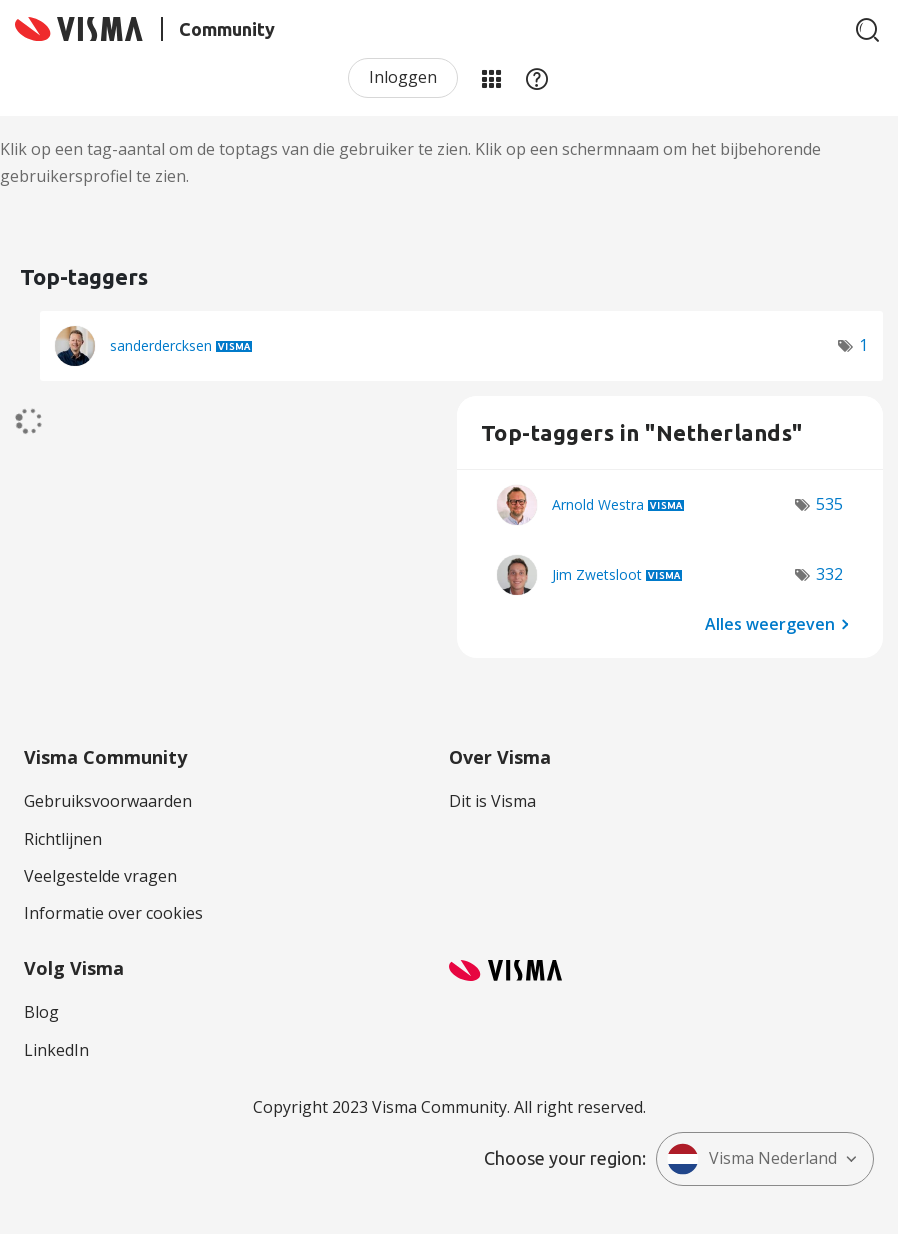 The image size is (898, 1234). What do you see at coordinates (41, 1012) in the screenshot?
I see `Blog` at bounding box center [41, 1012].